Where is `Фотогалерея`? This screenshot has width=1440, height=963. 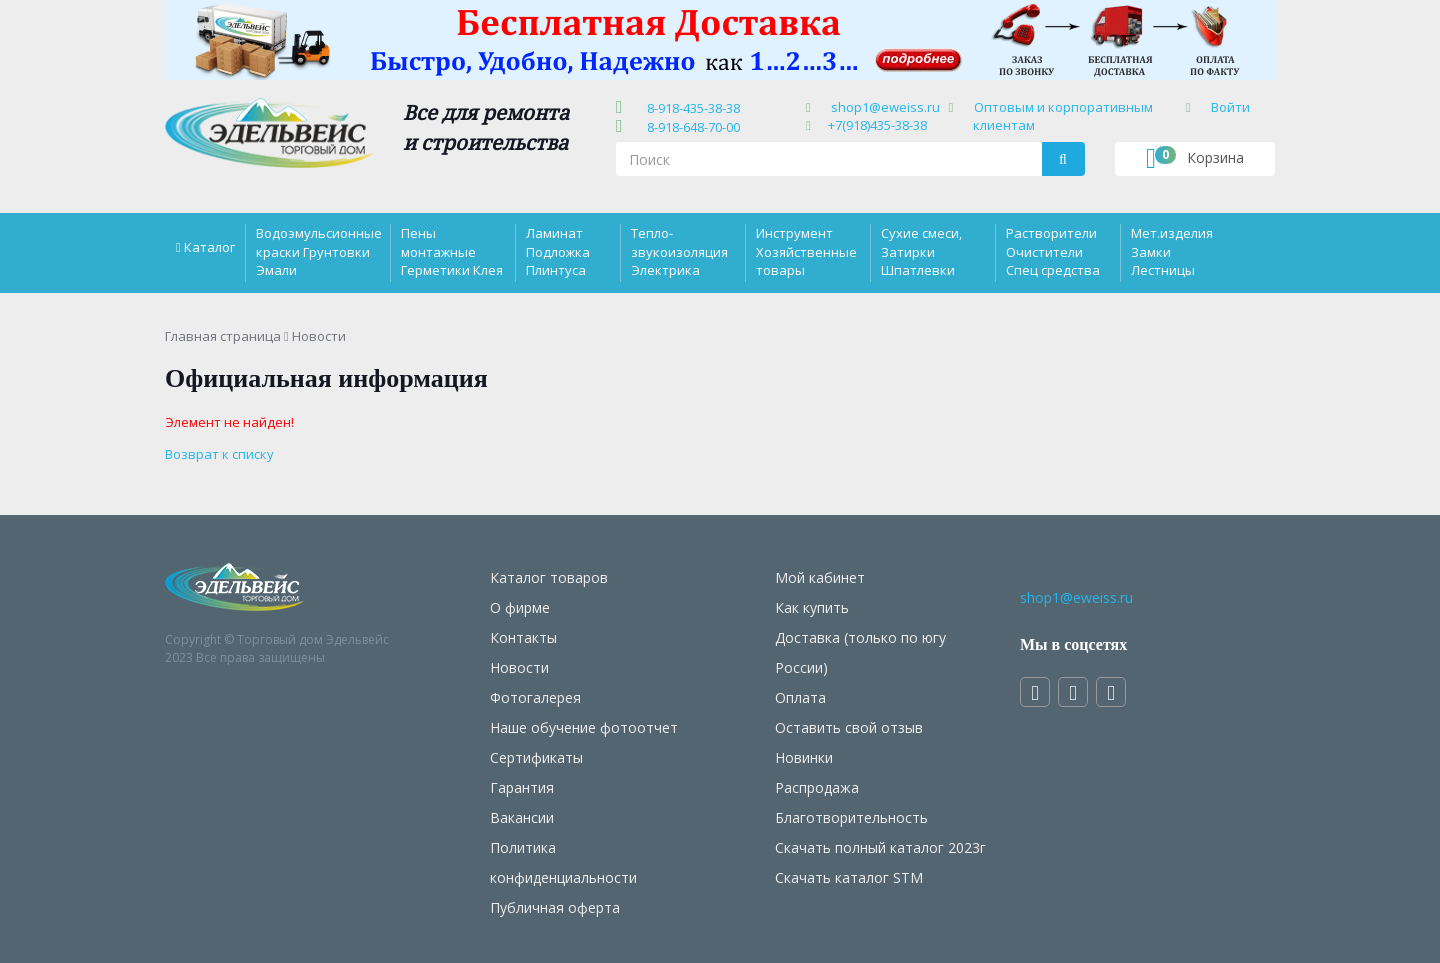
Фотогалерея is located at coordinates (535, 697).